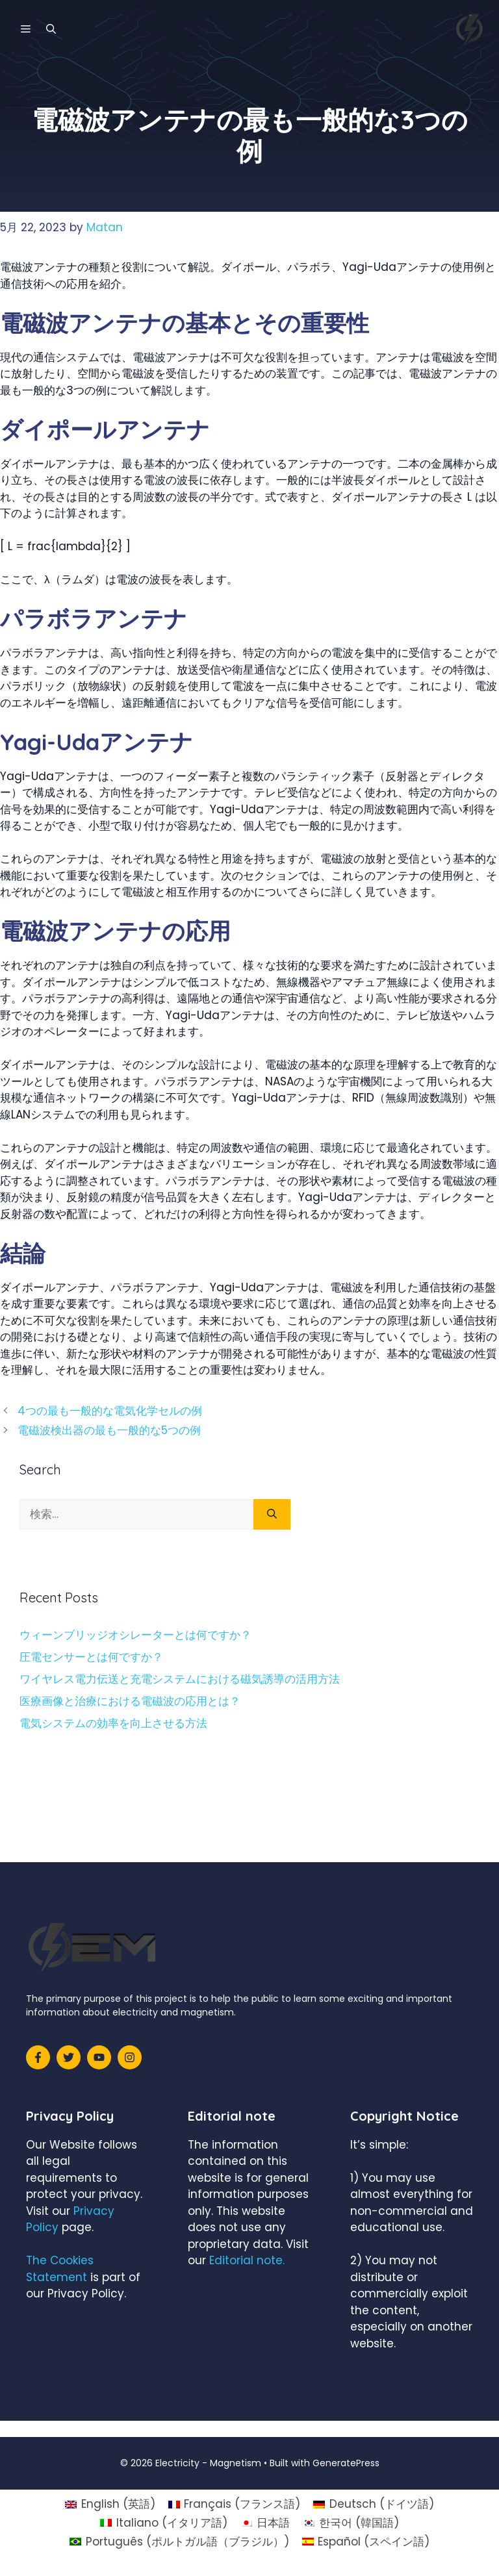  What do you see at coordinates (51, 29) in the screenshot?
I see `[検索バーを開く]` at bounding box center [51, 29].